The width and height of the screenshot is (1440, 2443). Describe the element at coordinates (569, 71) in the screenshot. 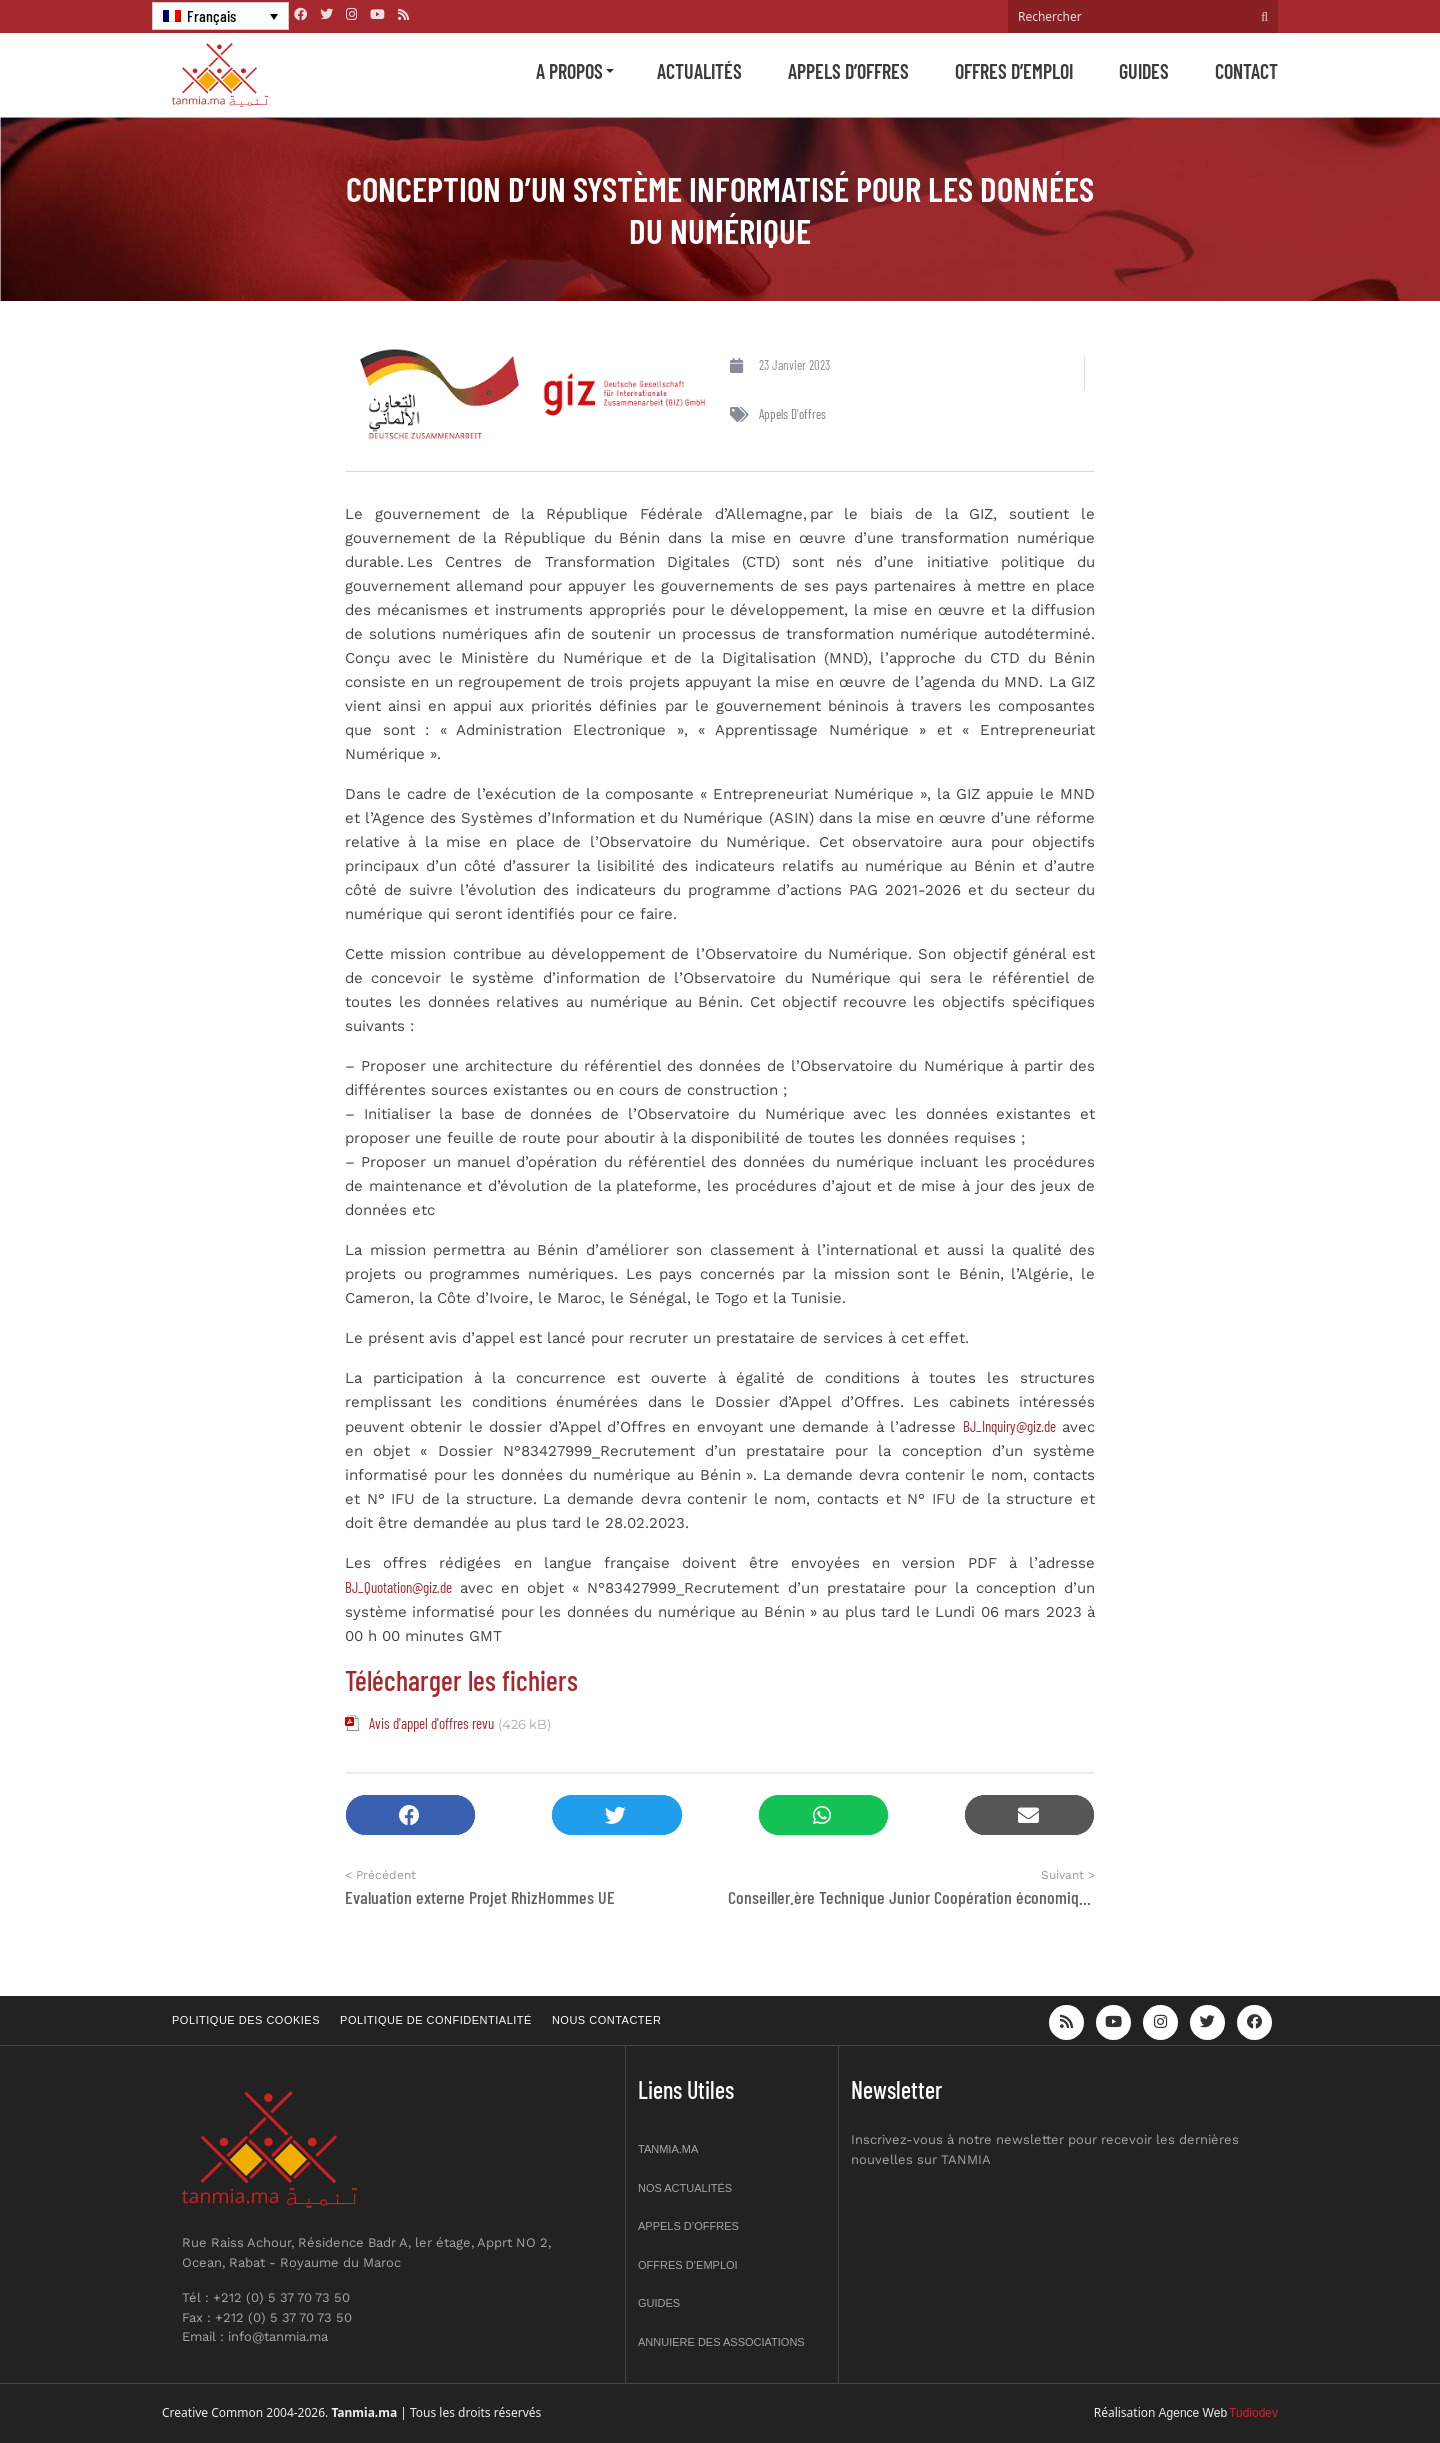

I see `A propos` at that location.